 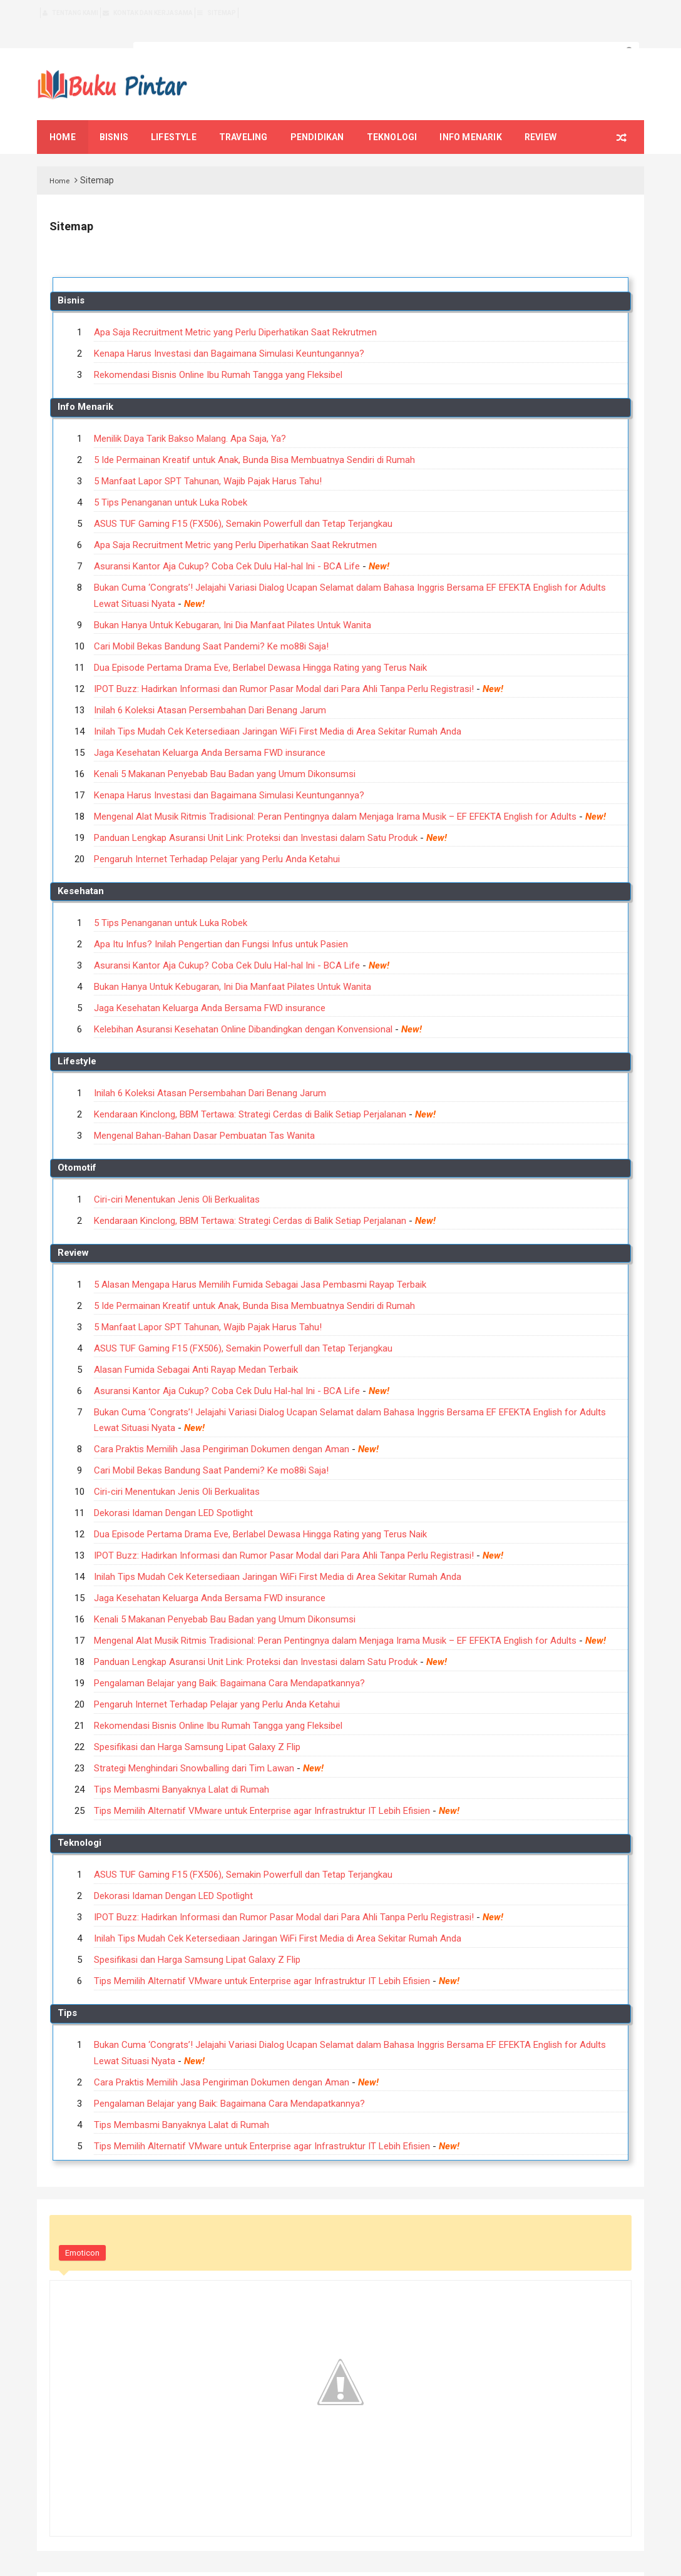 I want to click on Inilah 6 Koleksi Atasan Persembahan Dari Benang Jarum, so click(x=210, y=689).